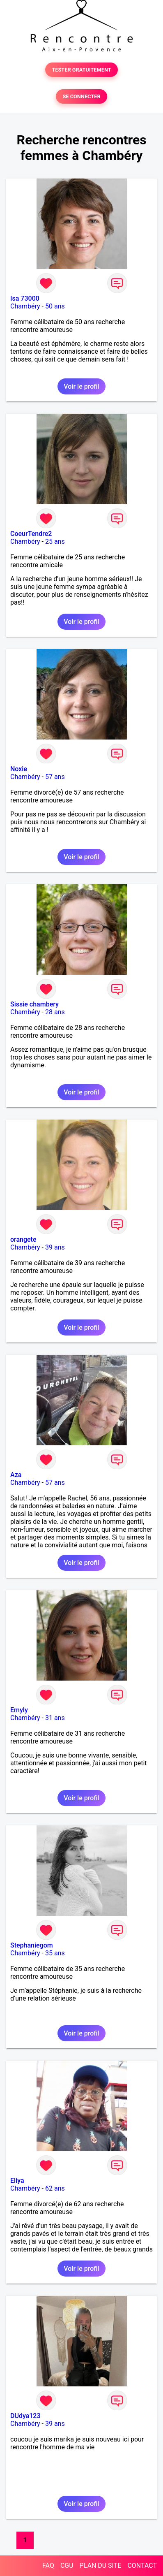  Describe the element at coordinates (55, 1953) in the screenshot. I see `35 ans` at that location.